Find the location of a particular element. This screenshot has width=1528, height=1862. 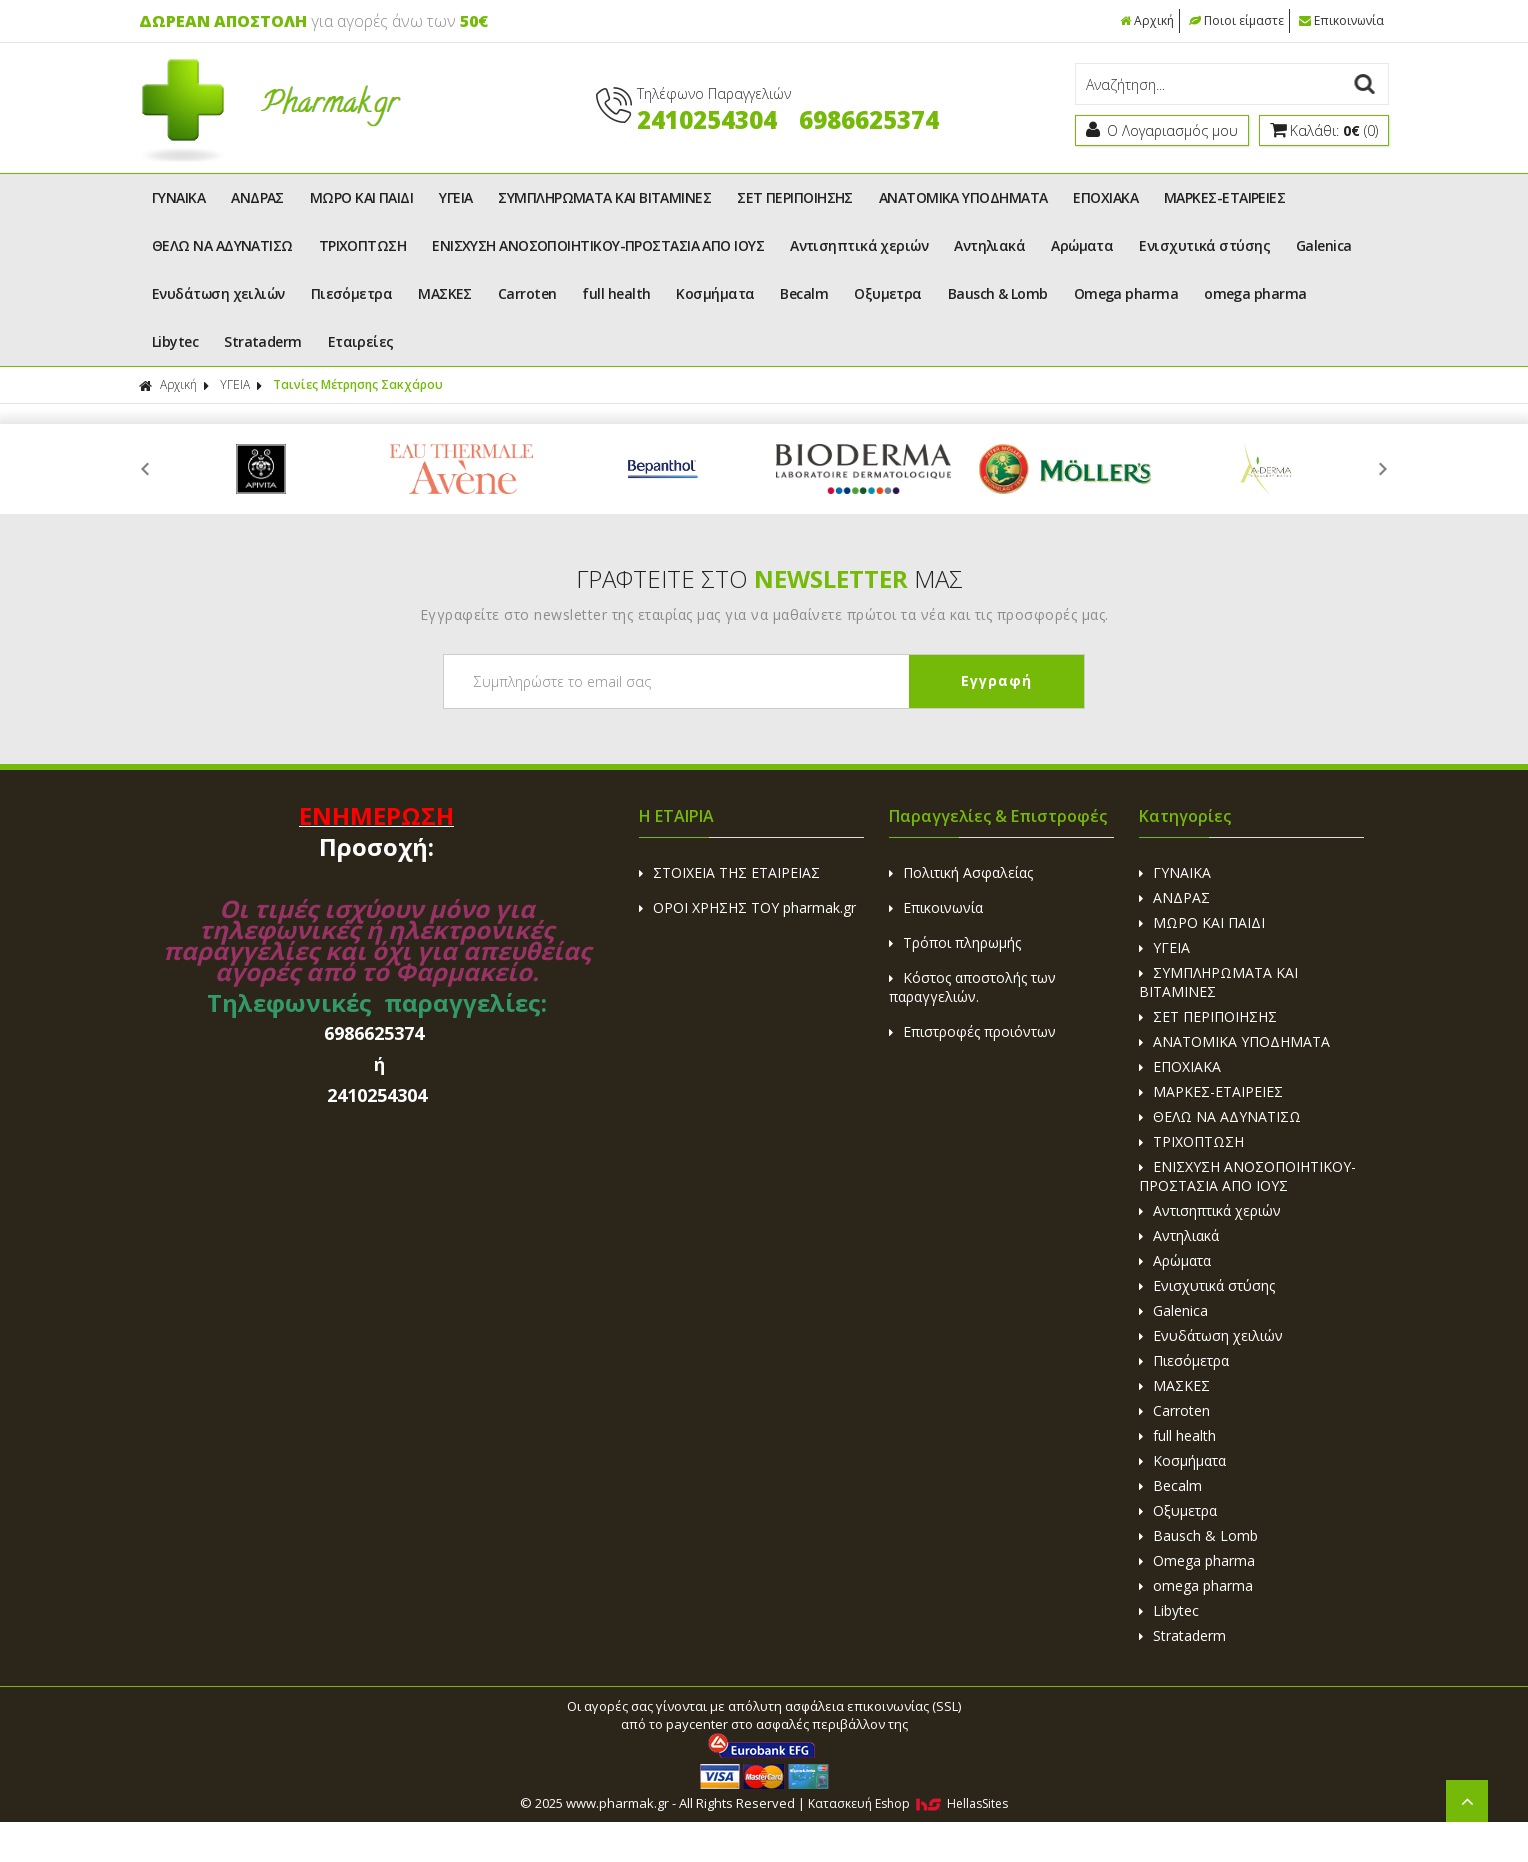

Εταιρείες is located at coordinates (361, 341).